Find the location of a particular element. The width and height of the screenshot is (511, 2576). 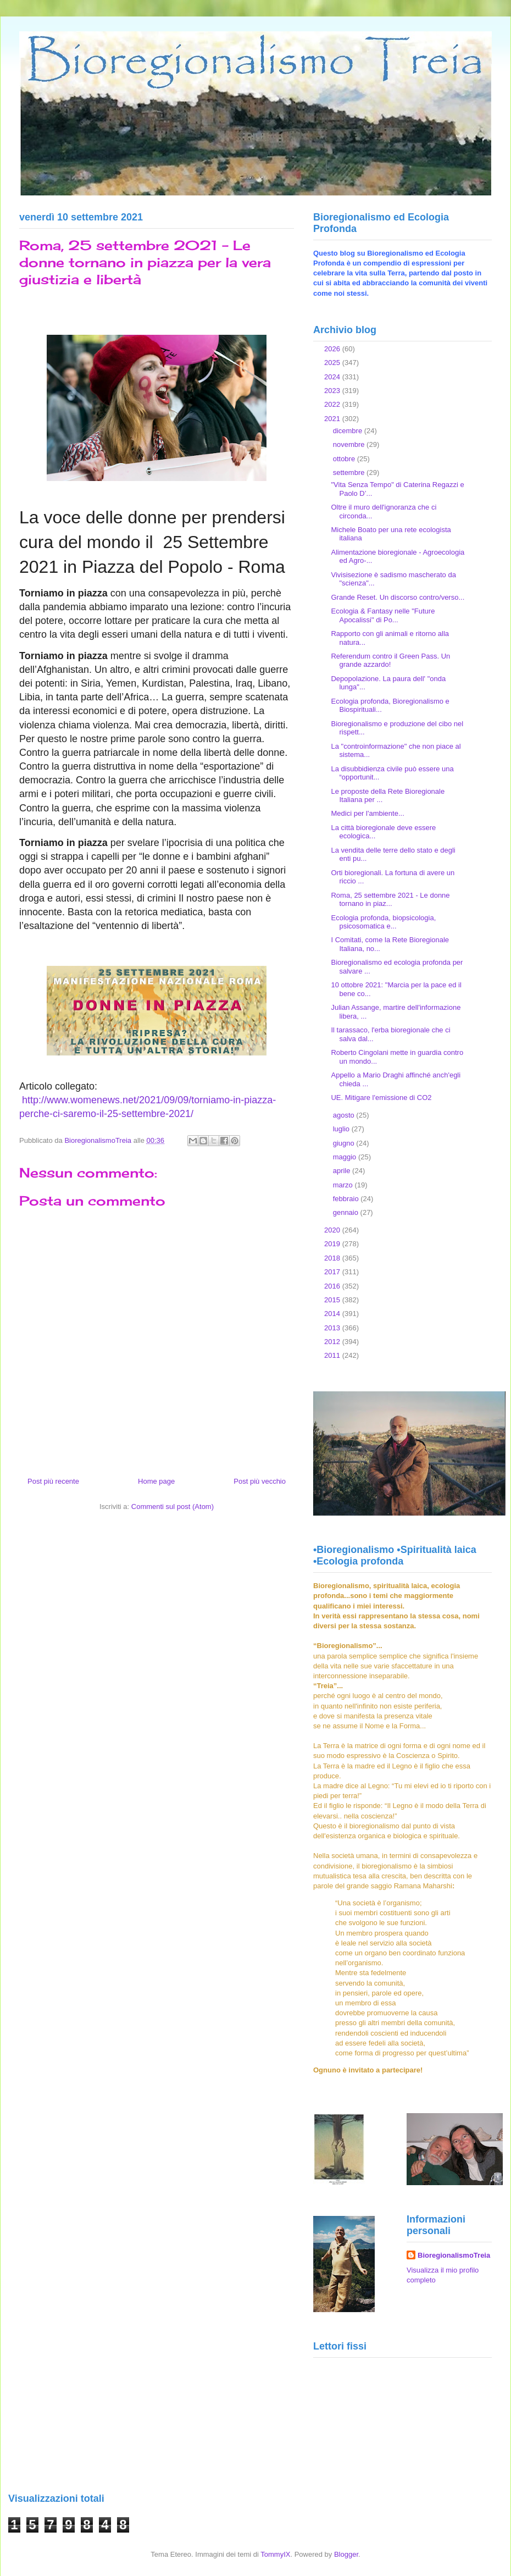

2017 is located at coordinates (333, 1272).